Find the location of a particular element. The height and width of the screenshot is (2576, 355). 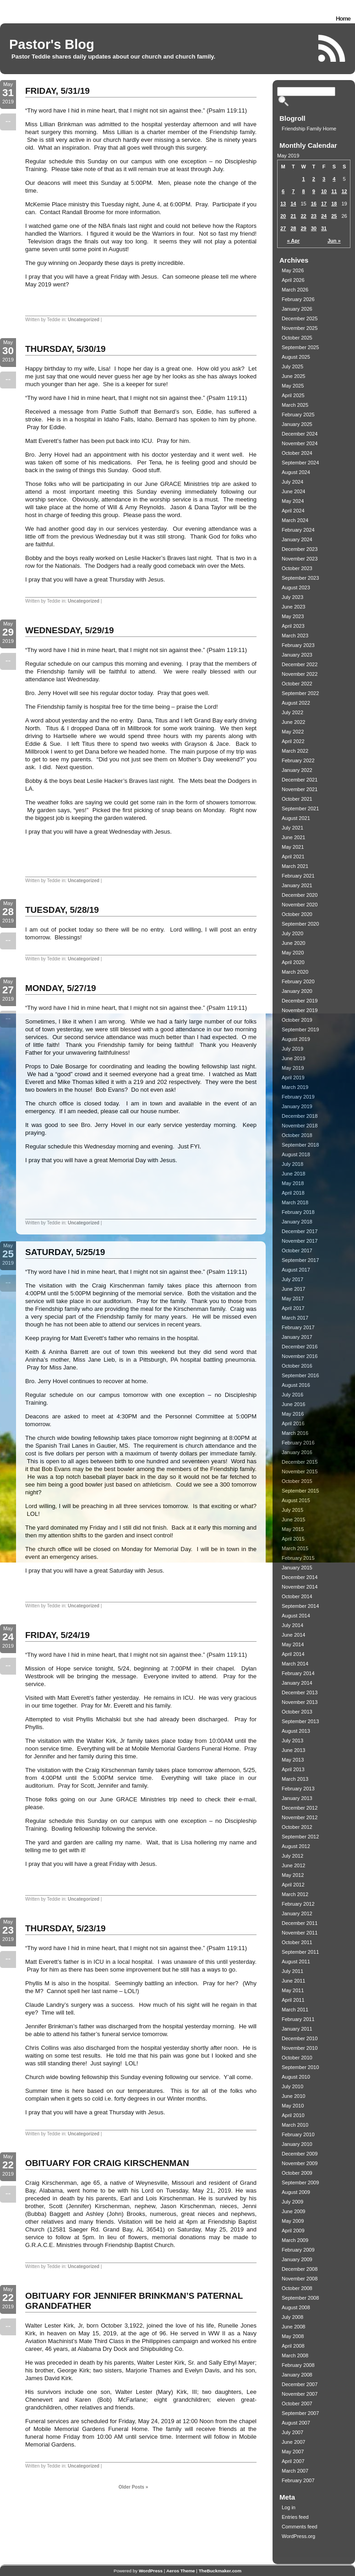

June 2010 is located at coordinates (293, 2096).